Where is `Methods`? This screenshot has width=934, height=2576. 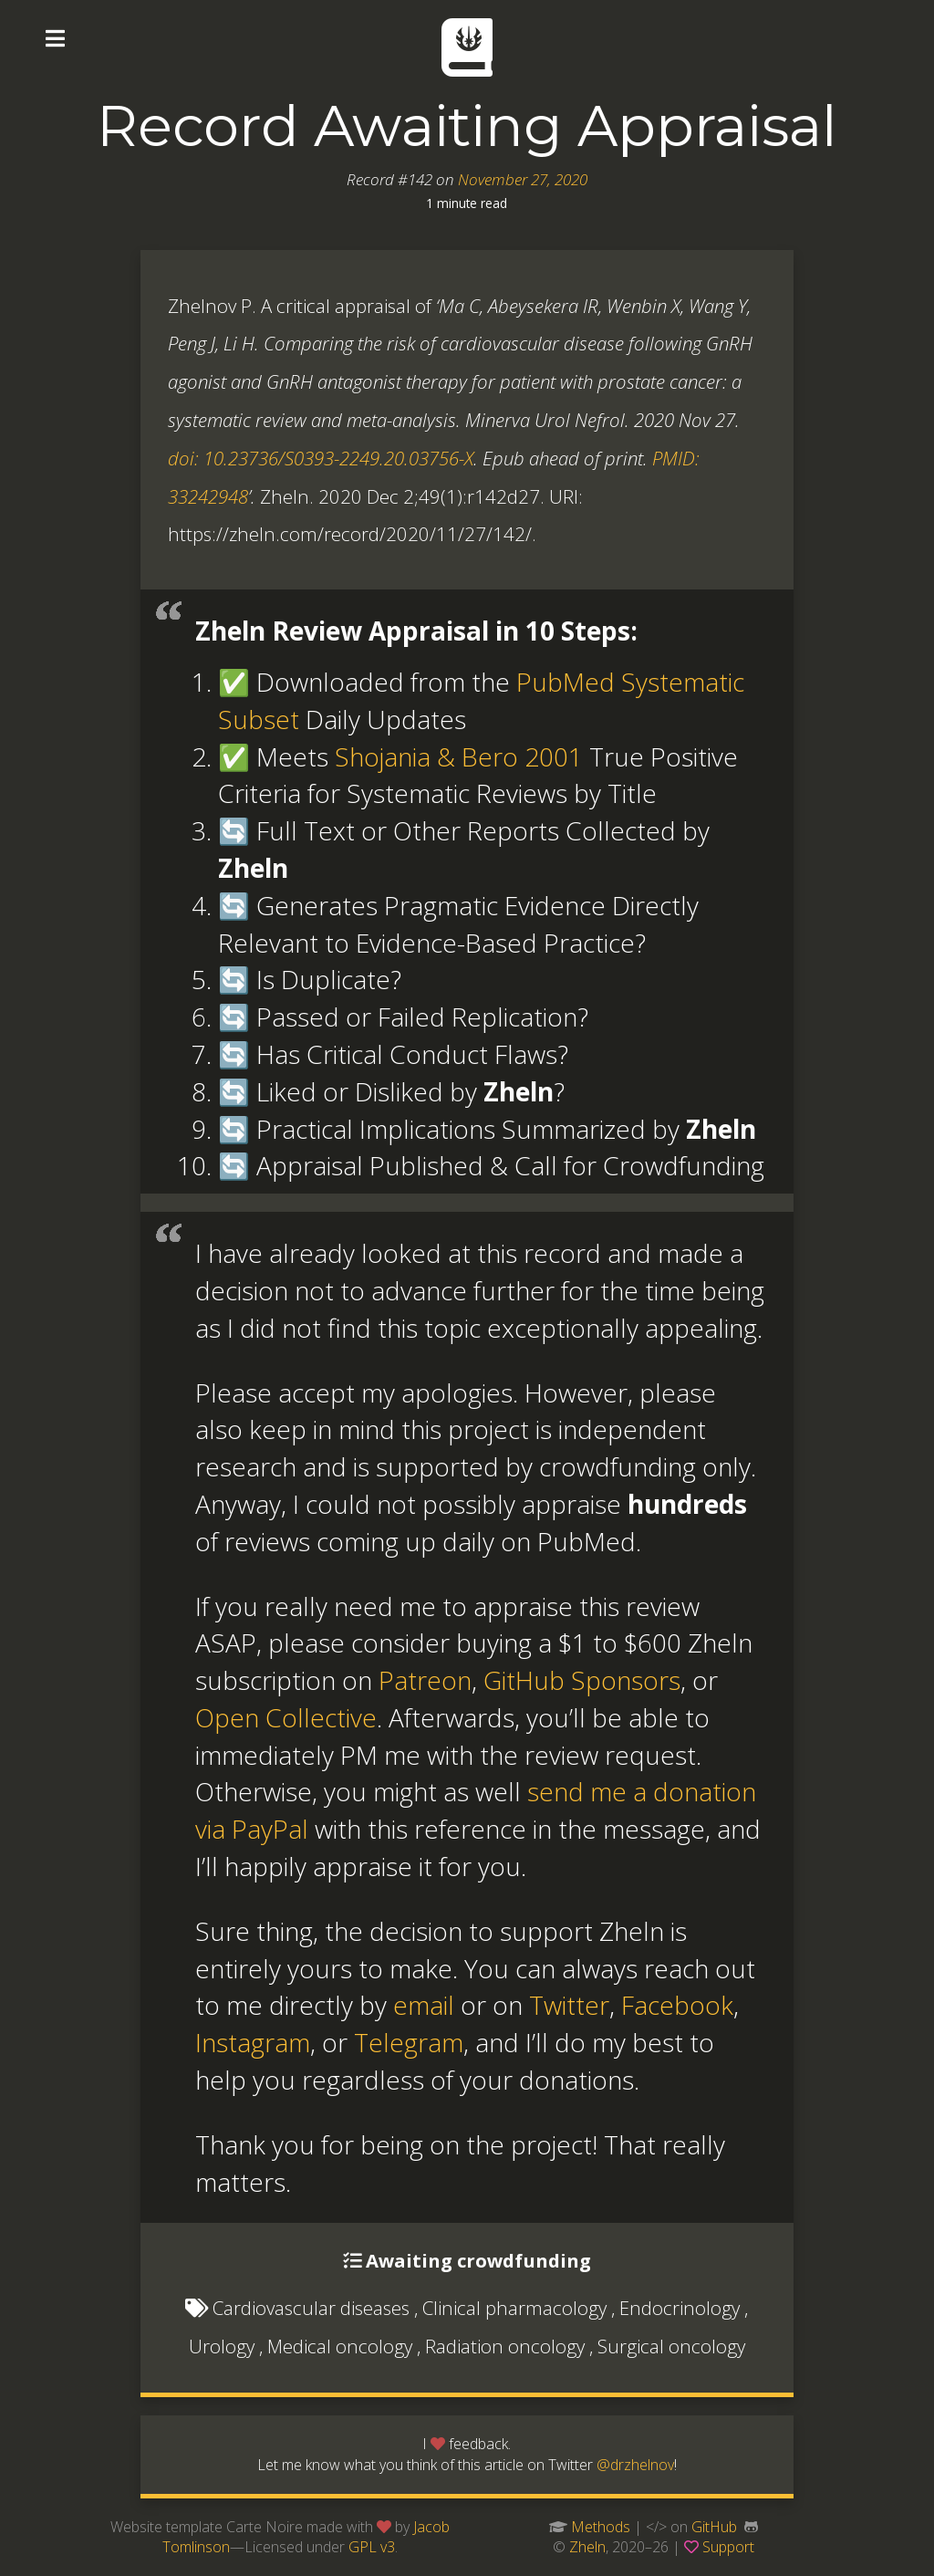
Methods is located at coordinates (600, 2527).